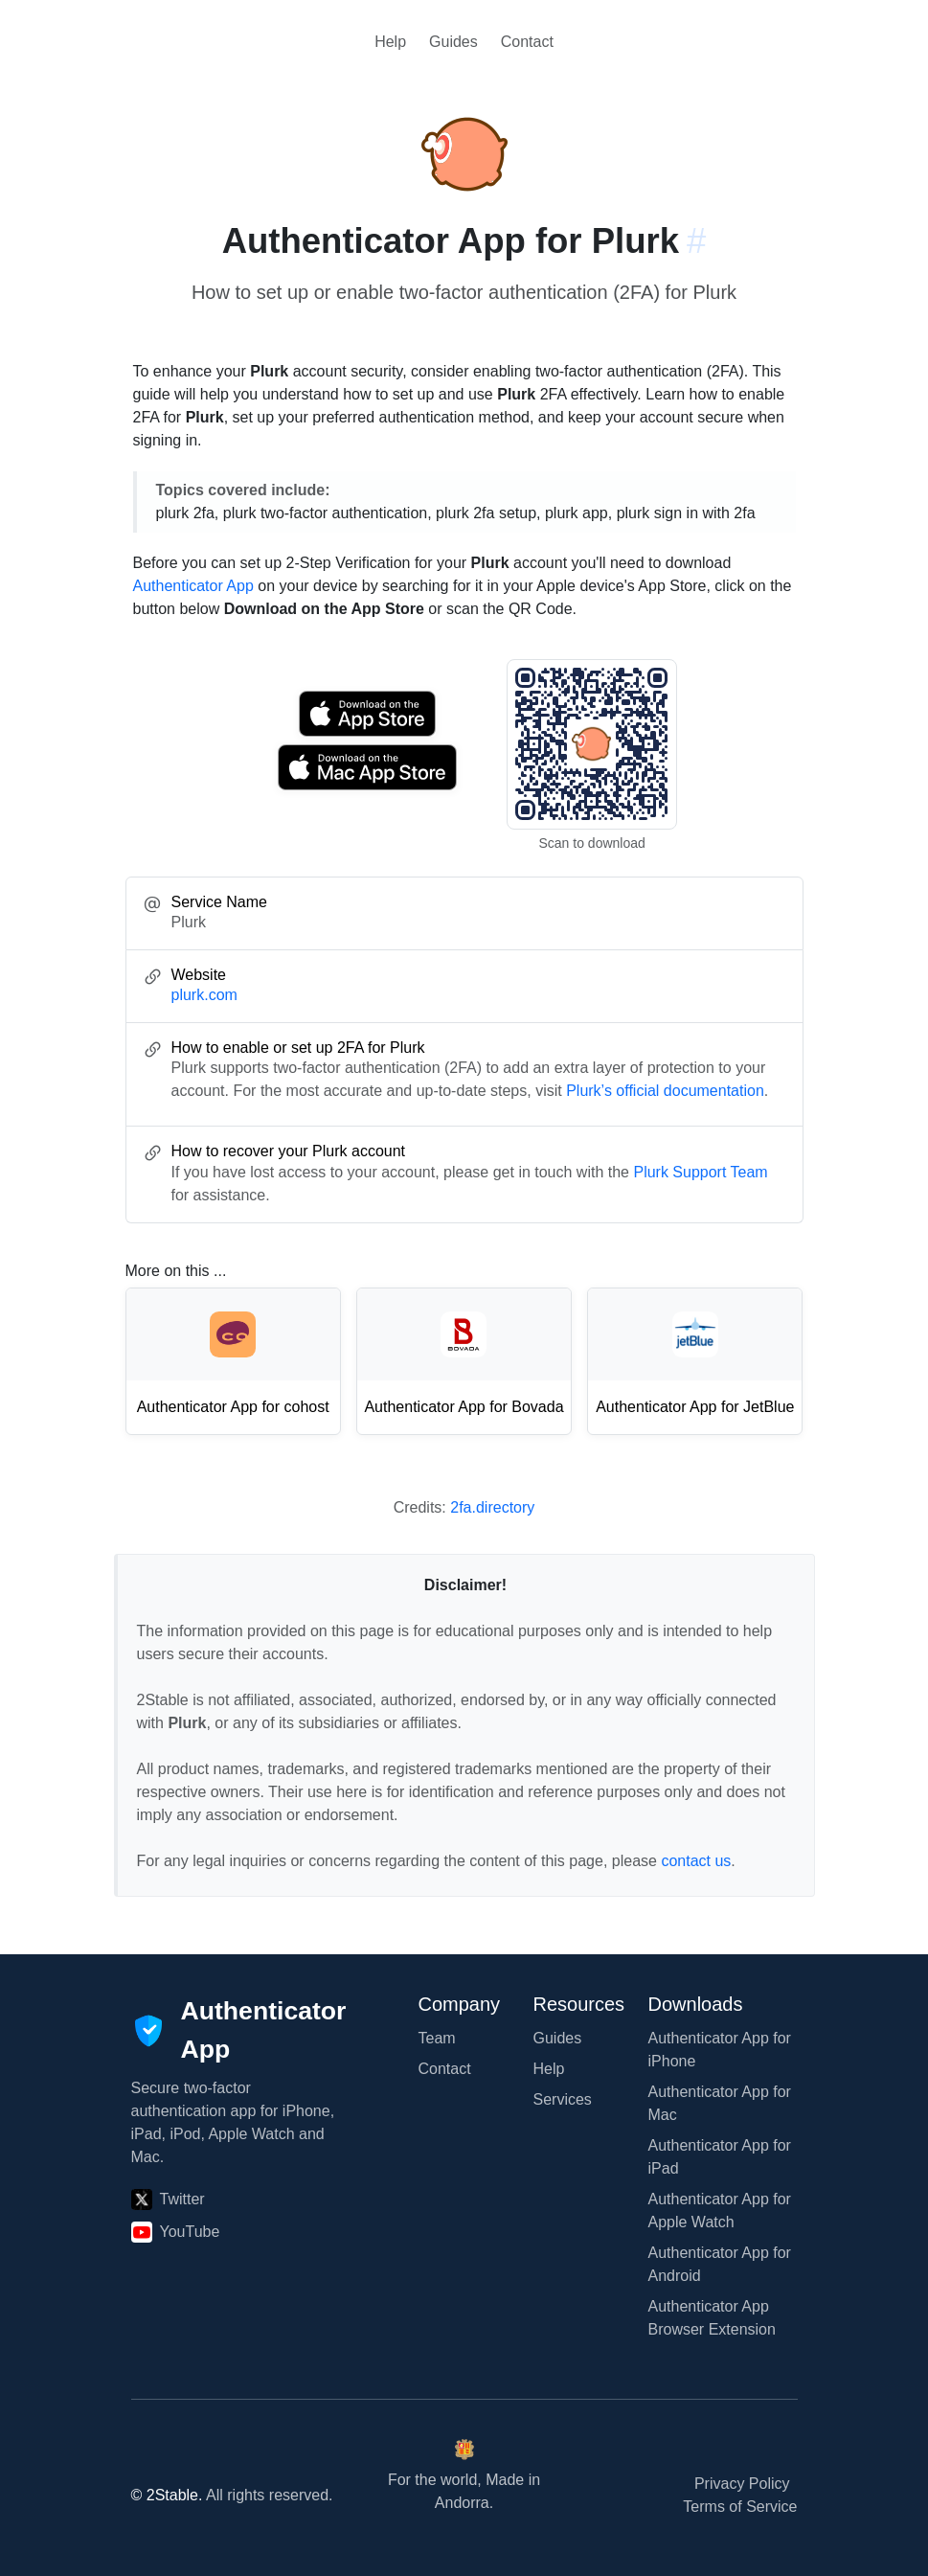 The width and height of the screenshot is (928, 2576). Describe the element at coordinates (437, 2038) in the screenshot. I see `Team` at that location.